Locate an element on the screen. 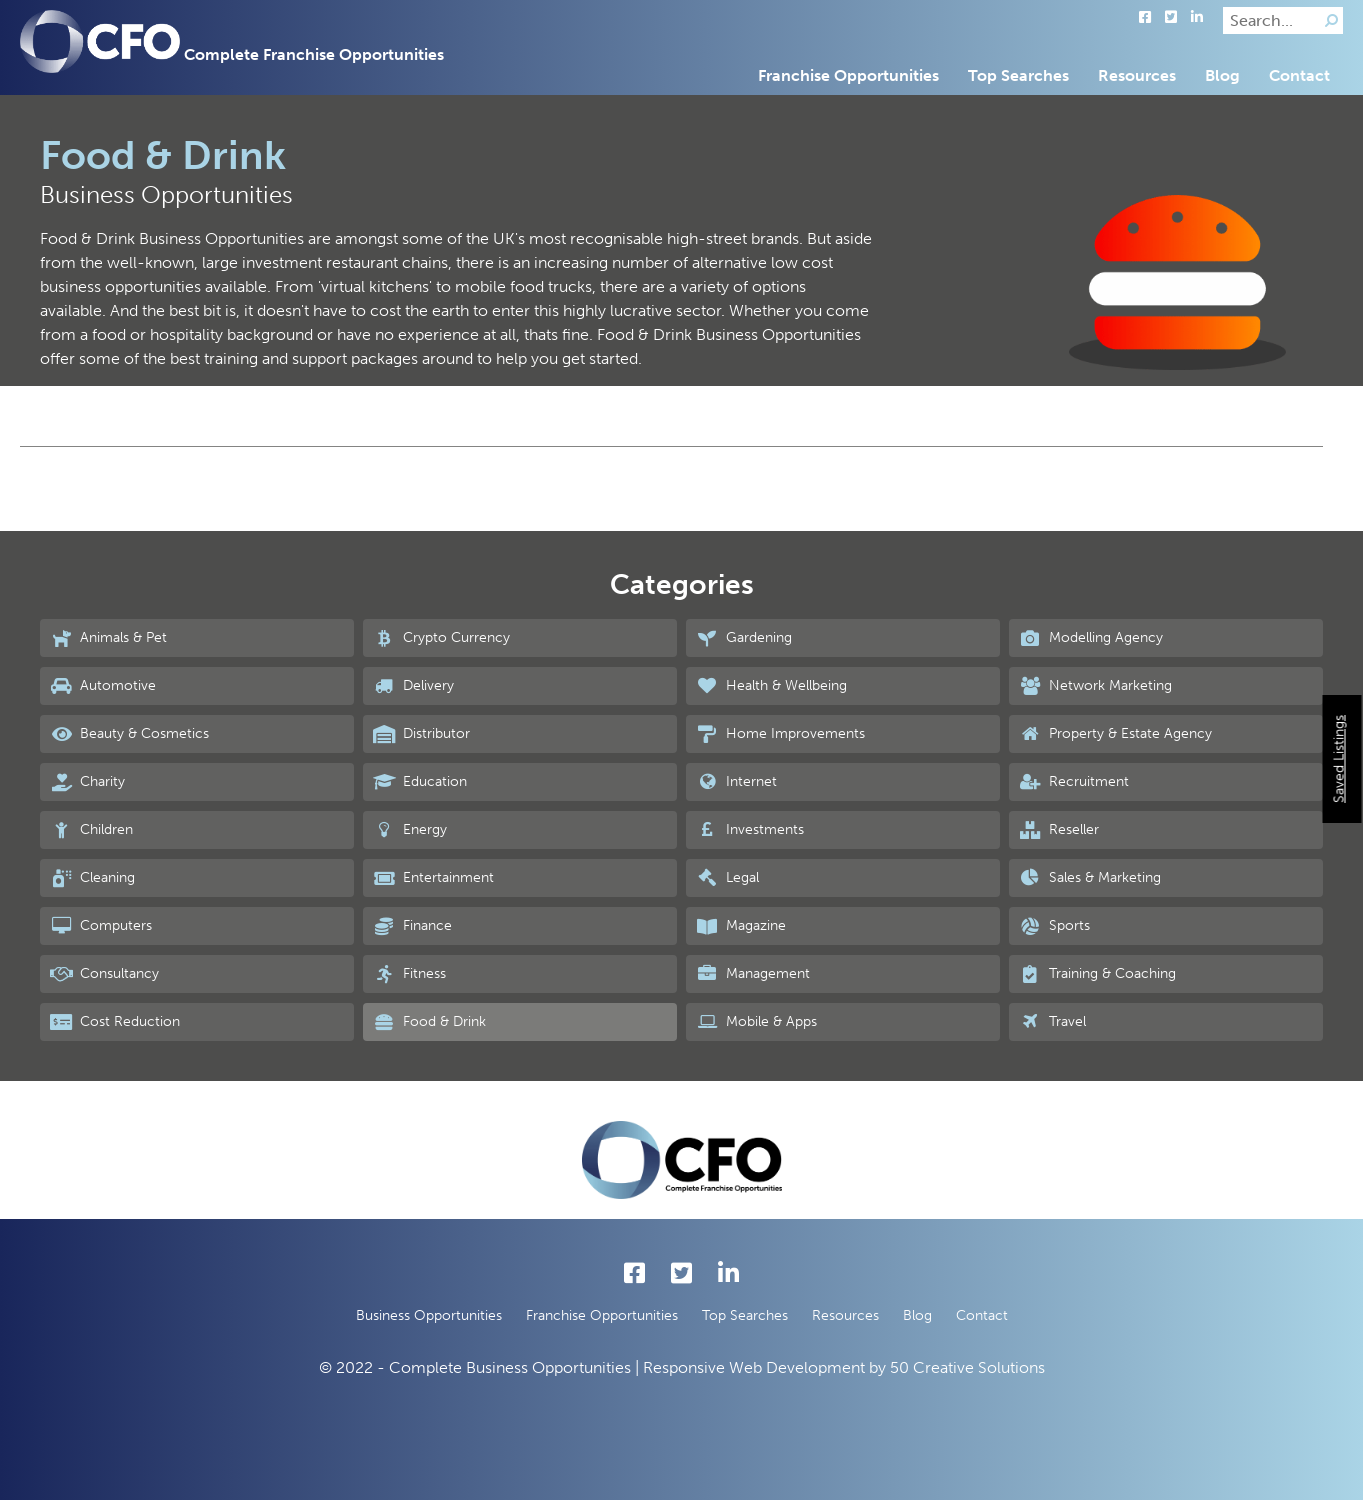  Food & Drink is located at coordinates (429, 1022).